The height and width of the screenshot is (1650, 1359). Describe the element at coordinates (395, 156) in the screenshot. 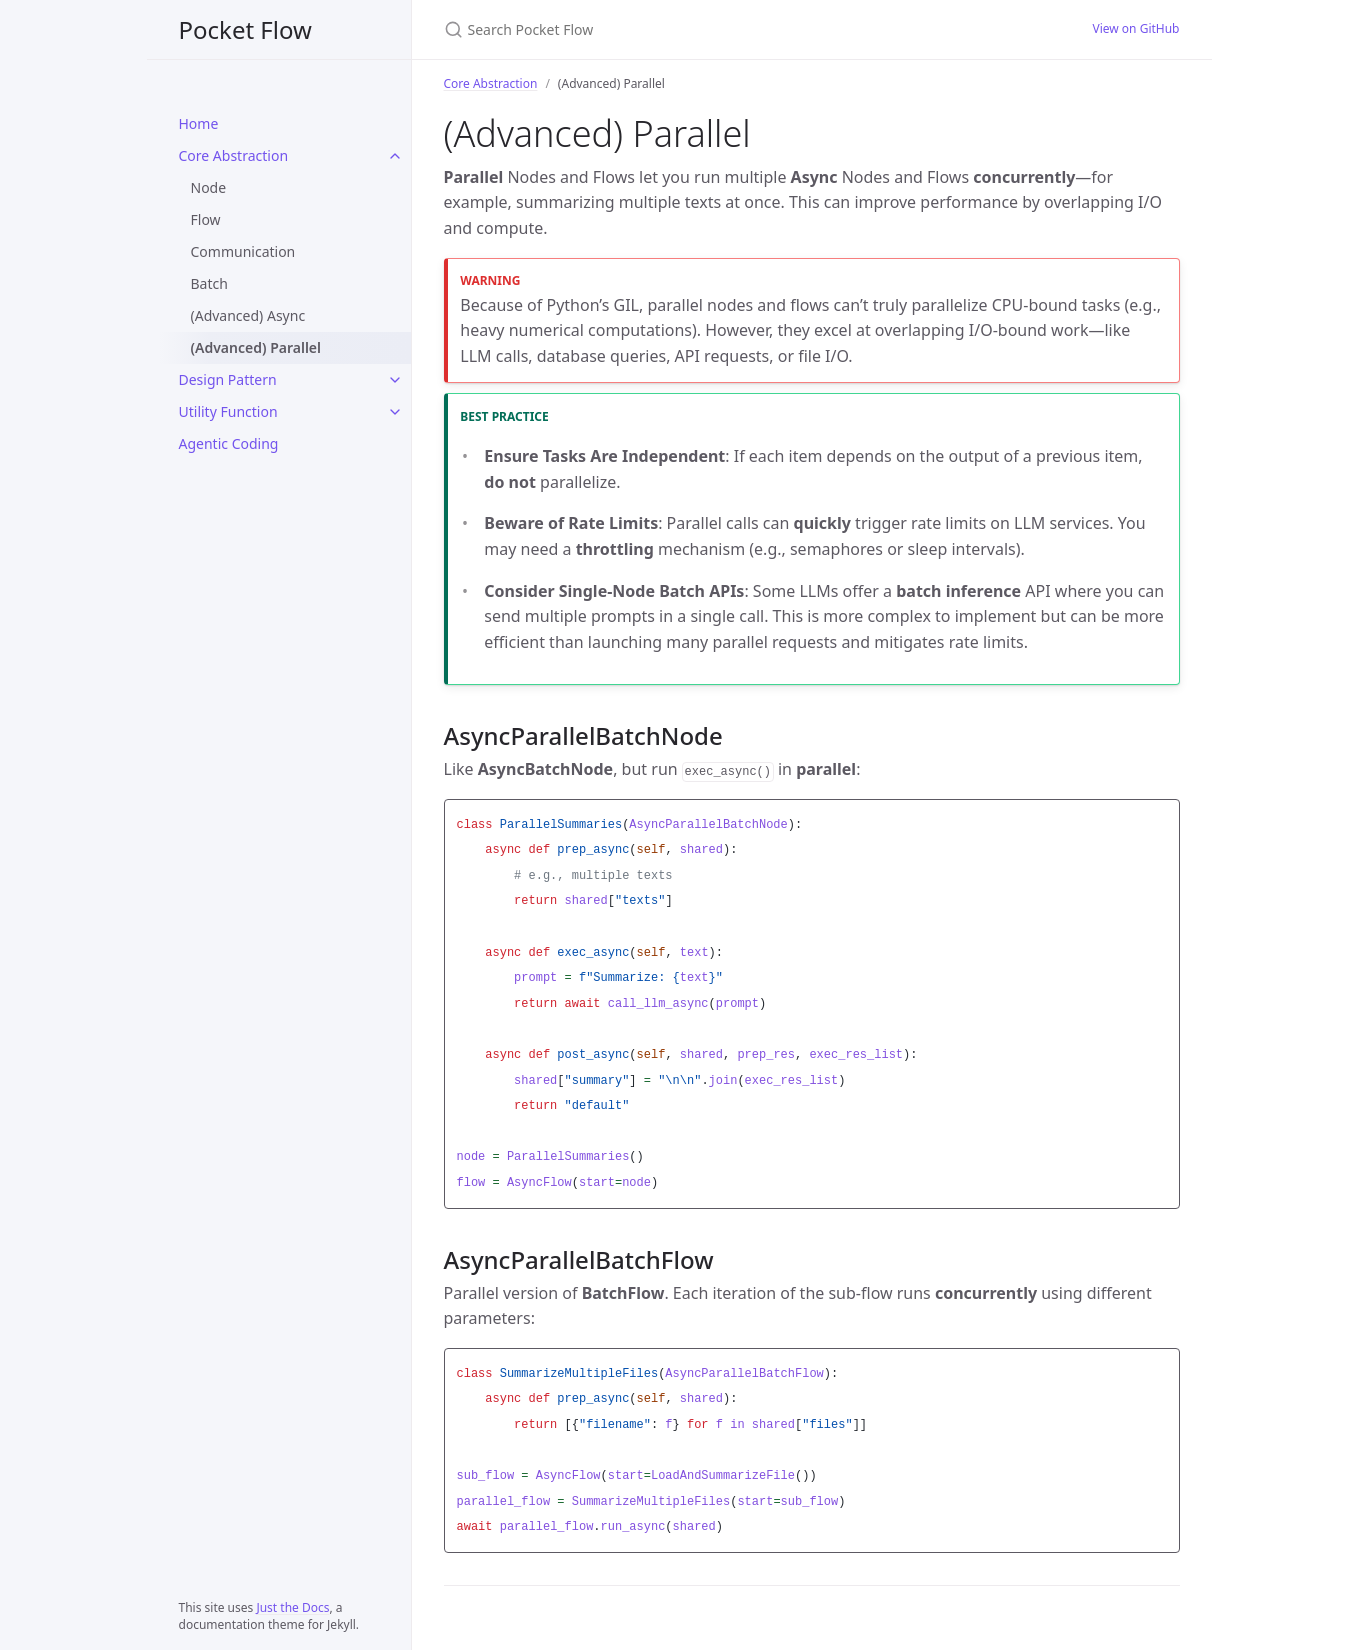

I see `[Core Abstraction submenu]` at that location.